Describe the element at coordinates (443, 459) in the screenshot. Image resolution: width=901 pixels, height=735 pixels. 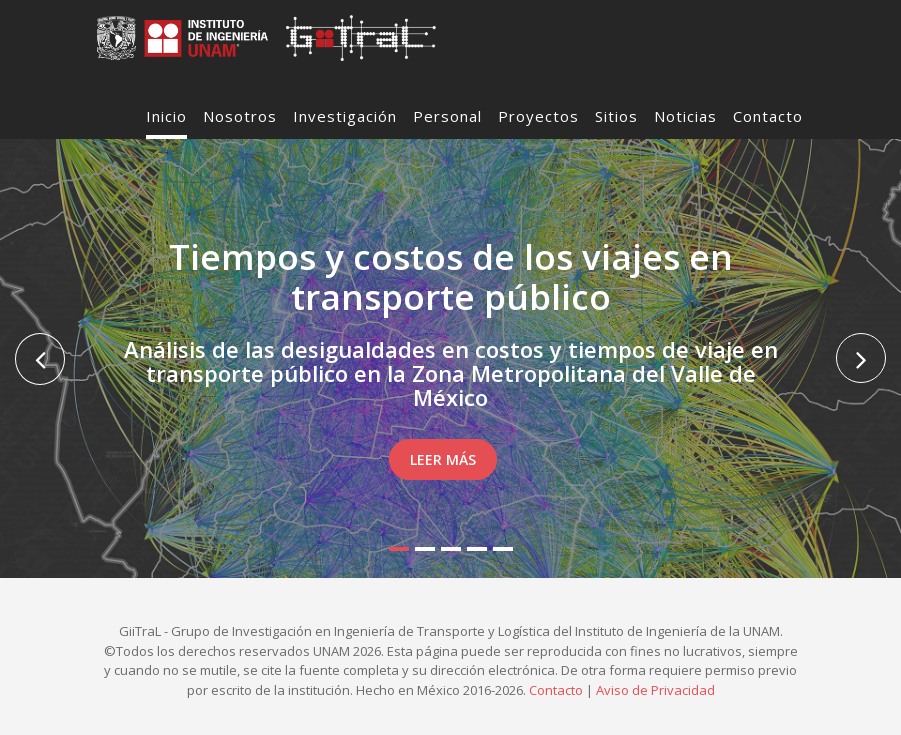
I see `Leer Más` at that location.